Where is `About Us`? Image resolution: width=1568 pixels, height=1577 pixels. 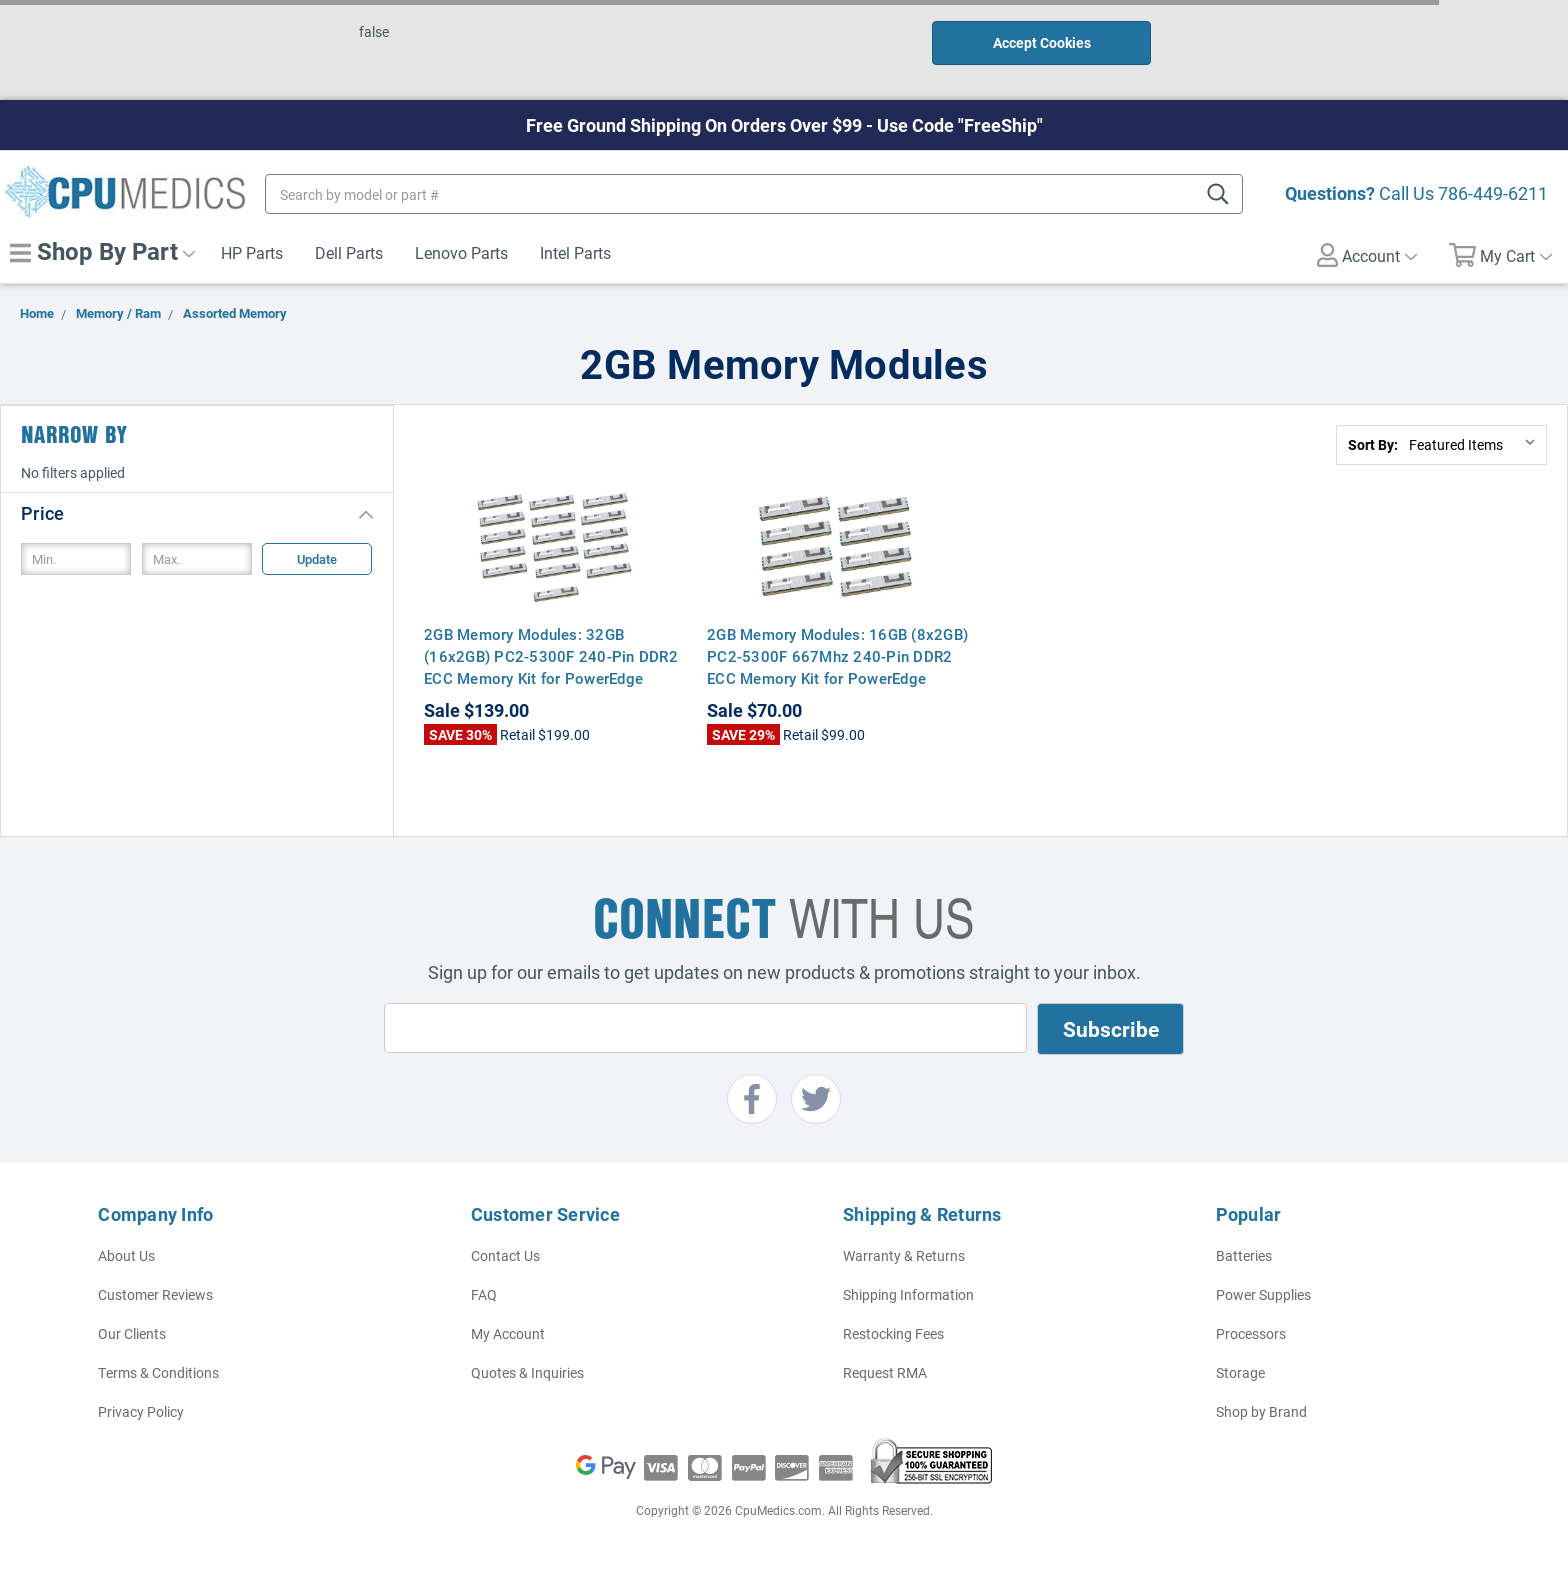
About Us is located at coordinates (126, 1255).